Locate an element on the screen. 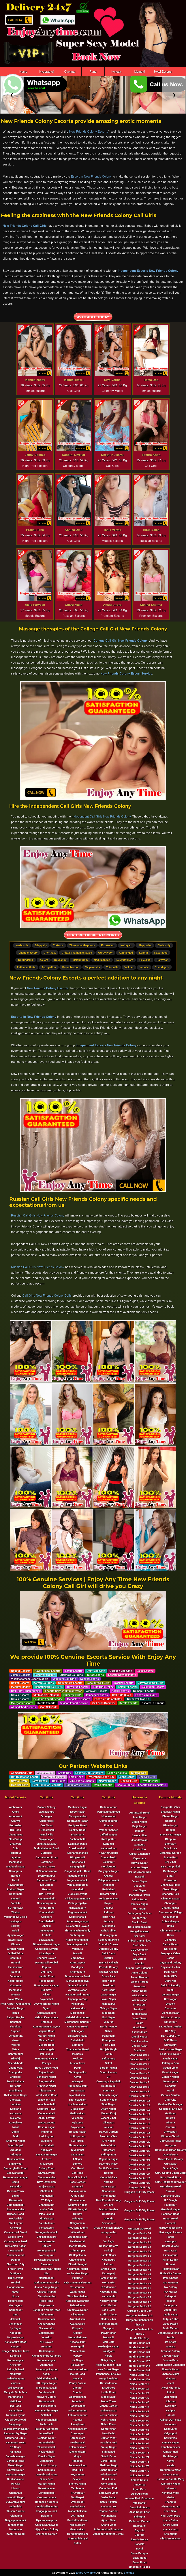  North Avenue is located at coordinates (108, 2026).